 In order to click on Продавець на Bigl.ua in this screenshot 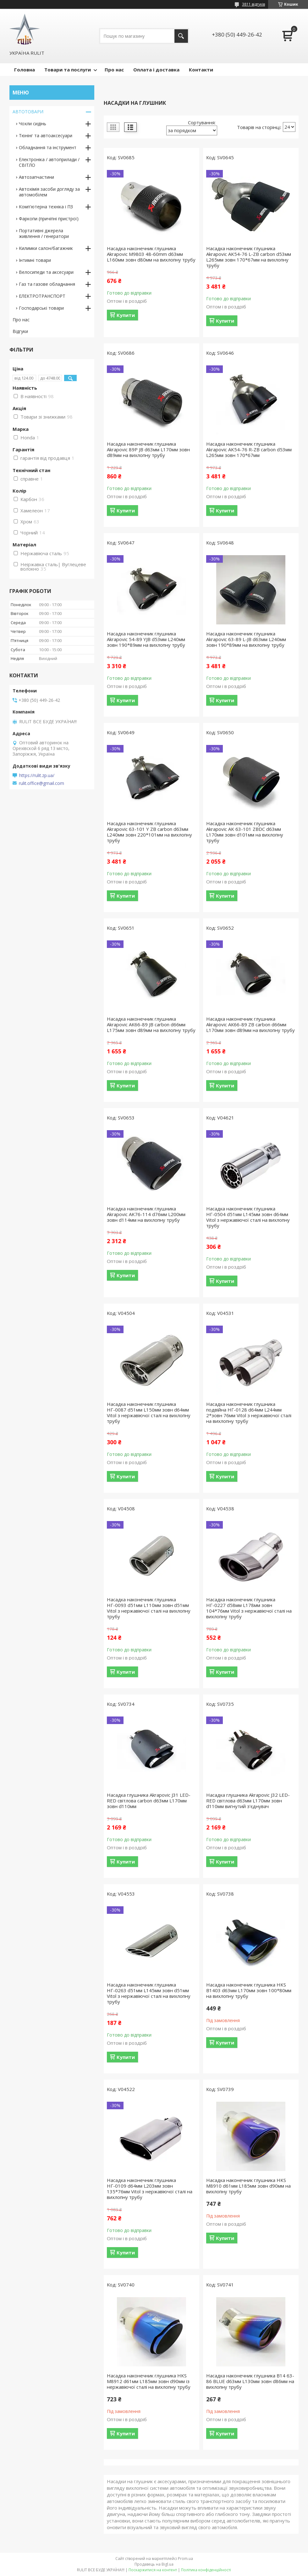, I will do `click(154, 2564)`.